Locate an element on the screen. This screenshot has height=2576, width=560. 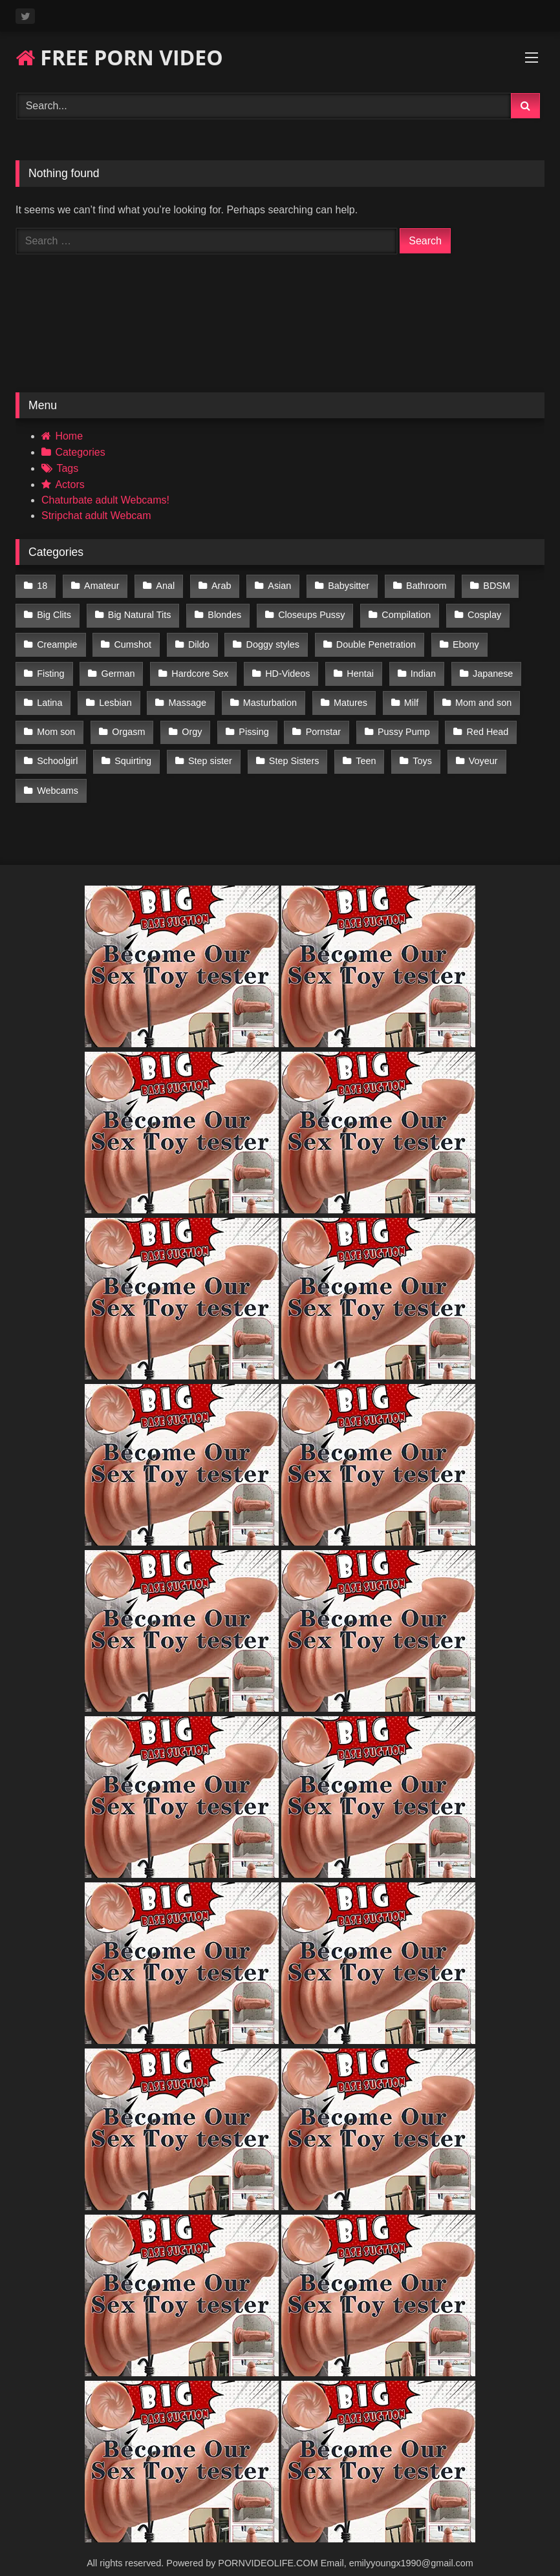
Cosplay is located at coordinates (478, 613).